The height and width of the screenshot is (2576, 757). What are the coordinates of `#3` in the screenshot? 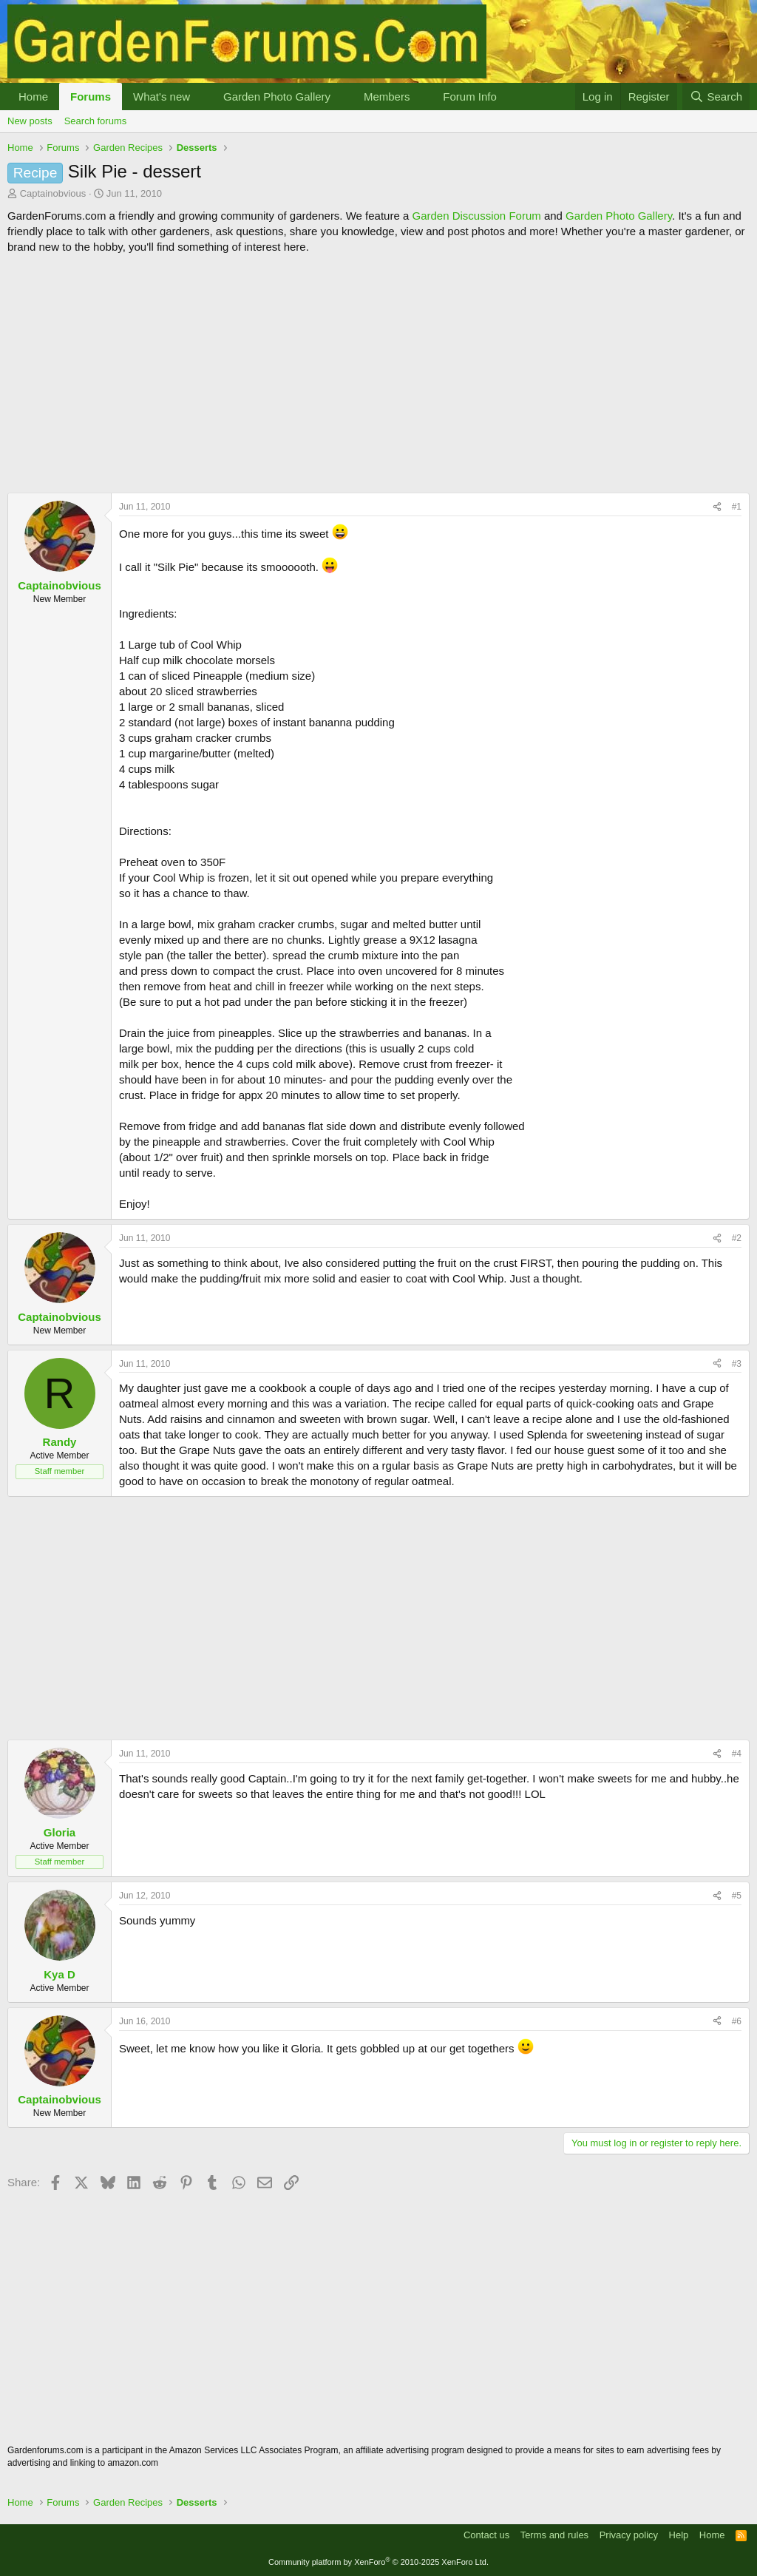 It's located at (736, 1364).